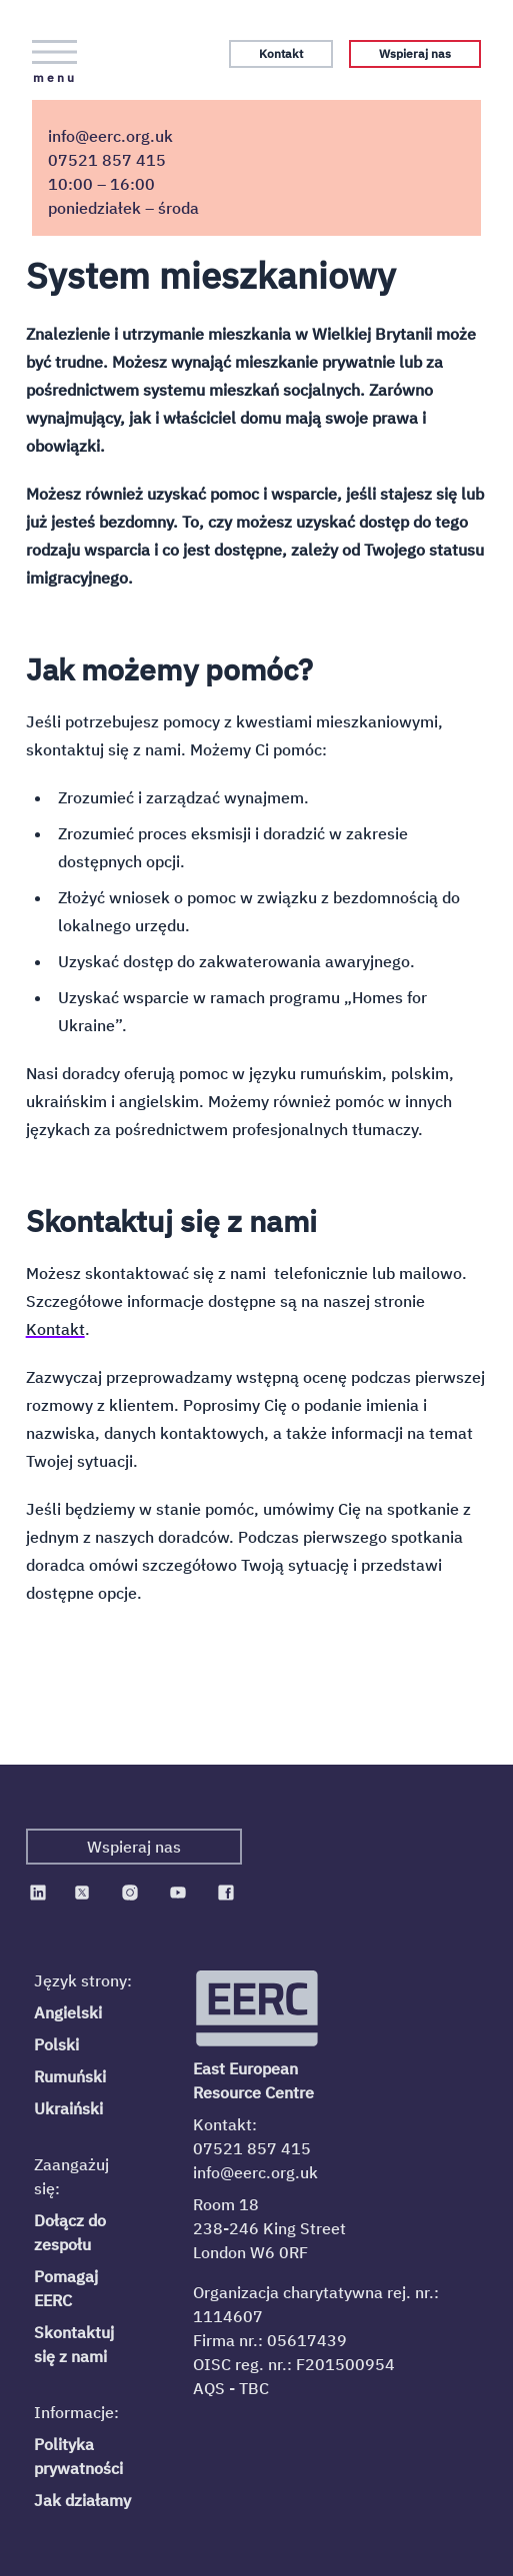  I want to click on [Logo EERC], so click(258, 2008).